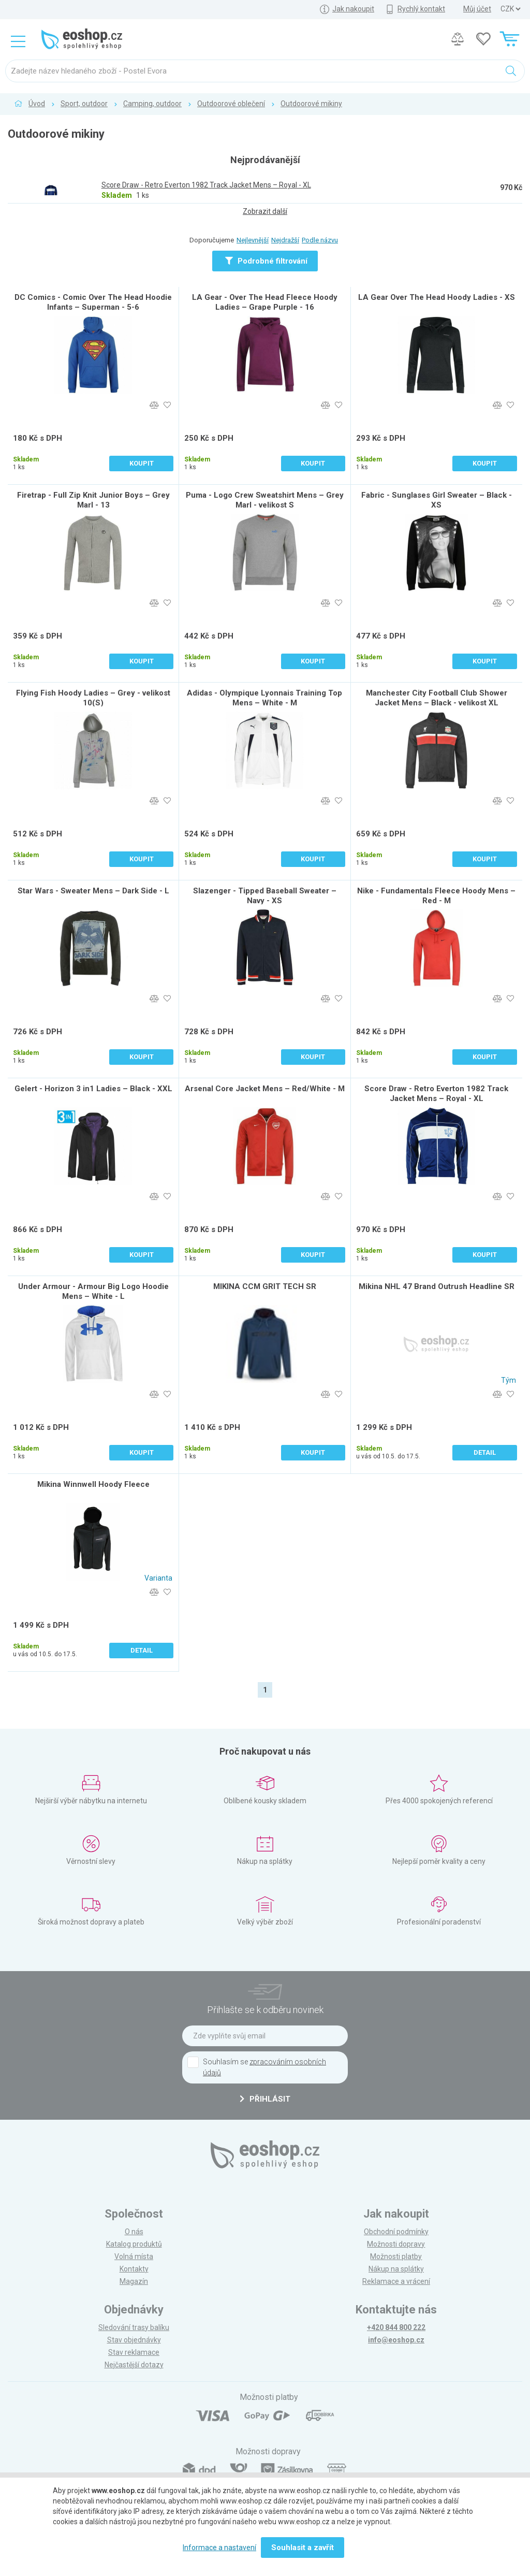  I want to click on Gelert - Horizon 3 in1 Ladies – Black - XXL, so click(93, 1088).